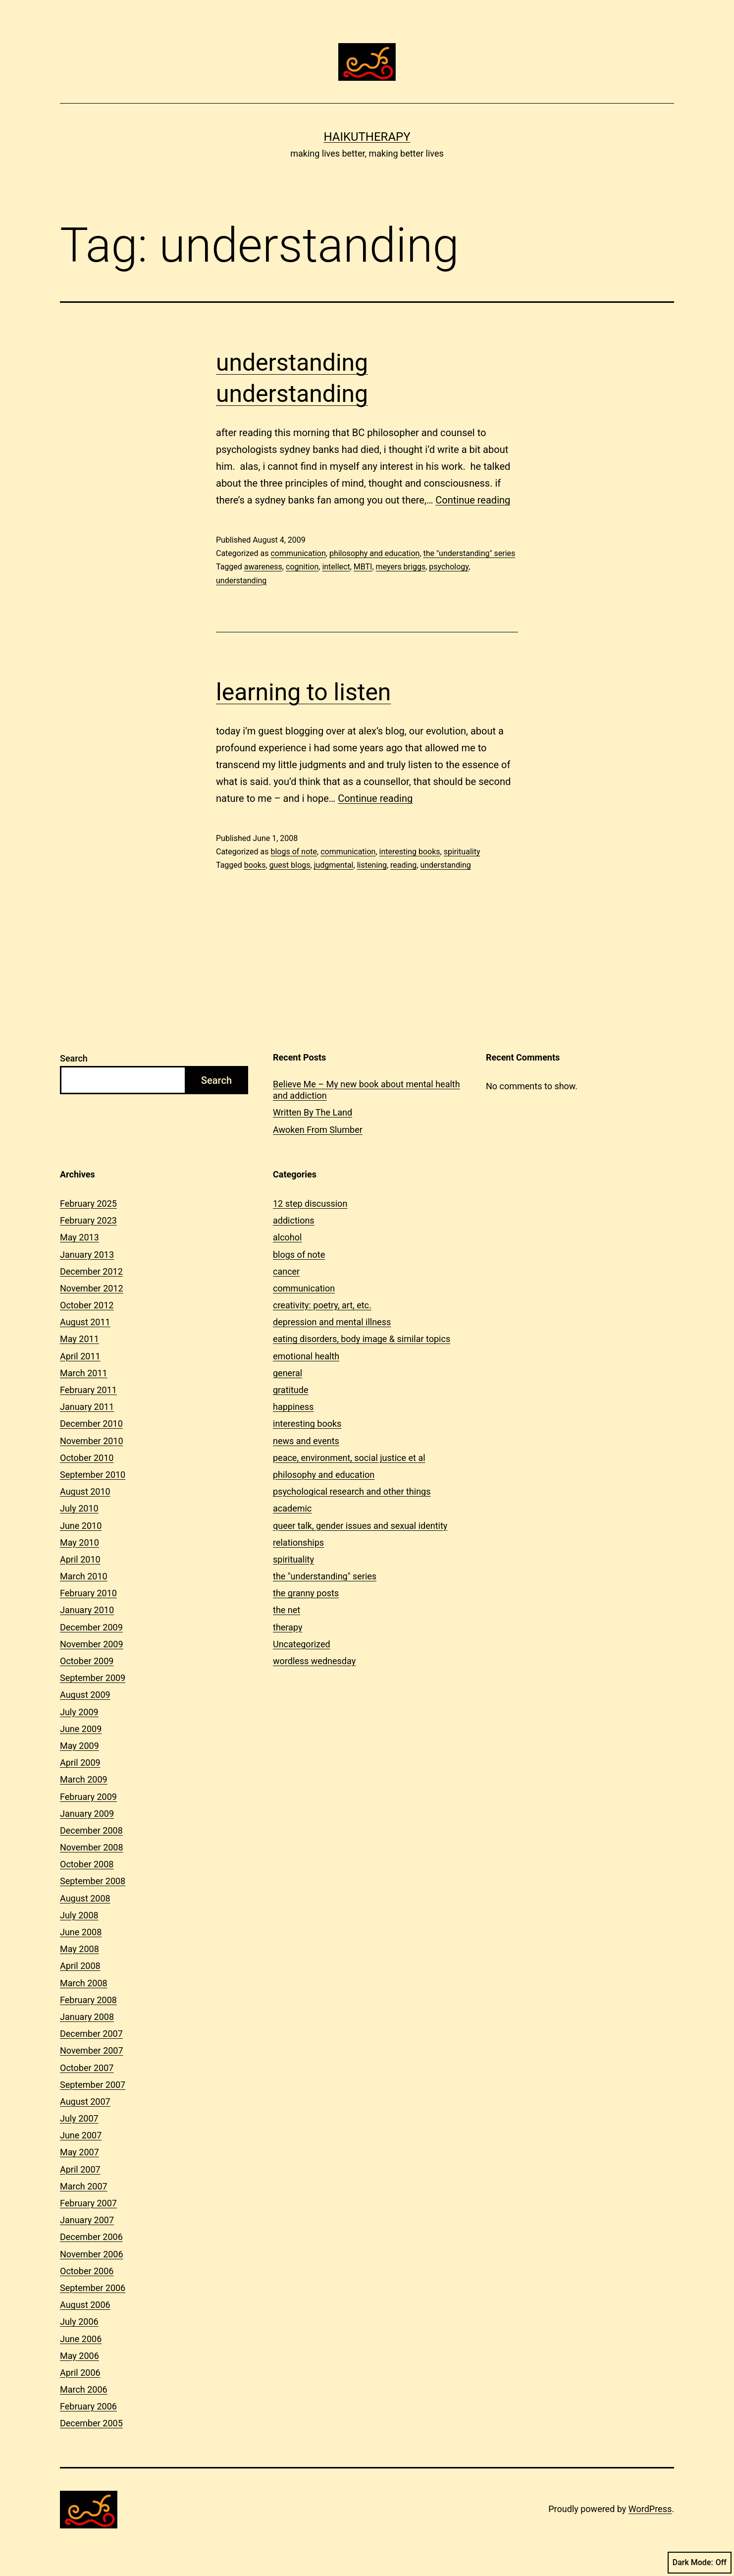  Describe the element at coordinates (287, 1237) in the screenshot. I see `alcohol` at that location.